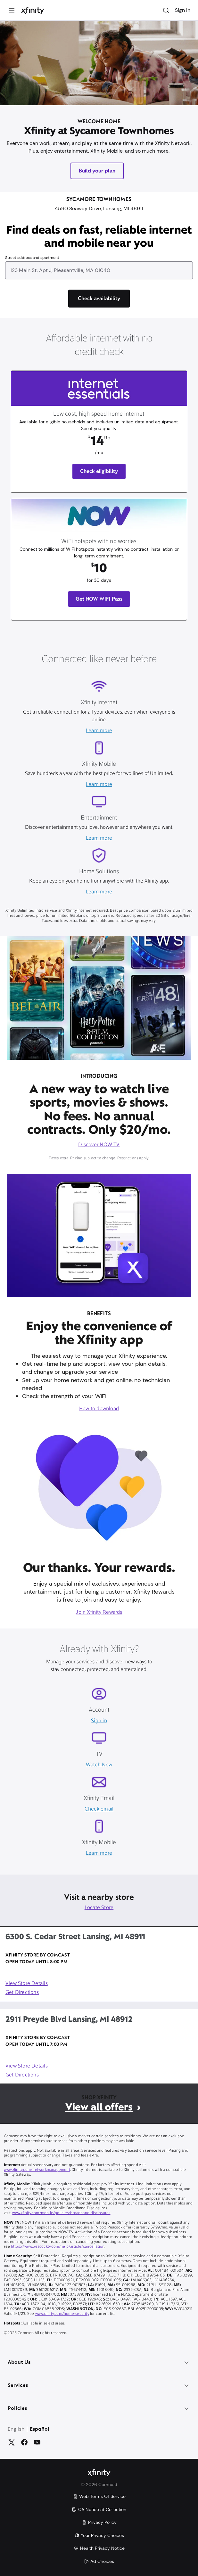  What do you see at coordinates (99, 2548) in the screenshot?
I see `Health Privacy Notice` at bounding box center [99, 2548].